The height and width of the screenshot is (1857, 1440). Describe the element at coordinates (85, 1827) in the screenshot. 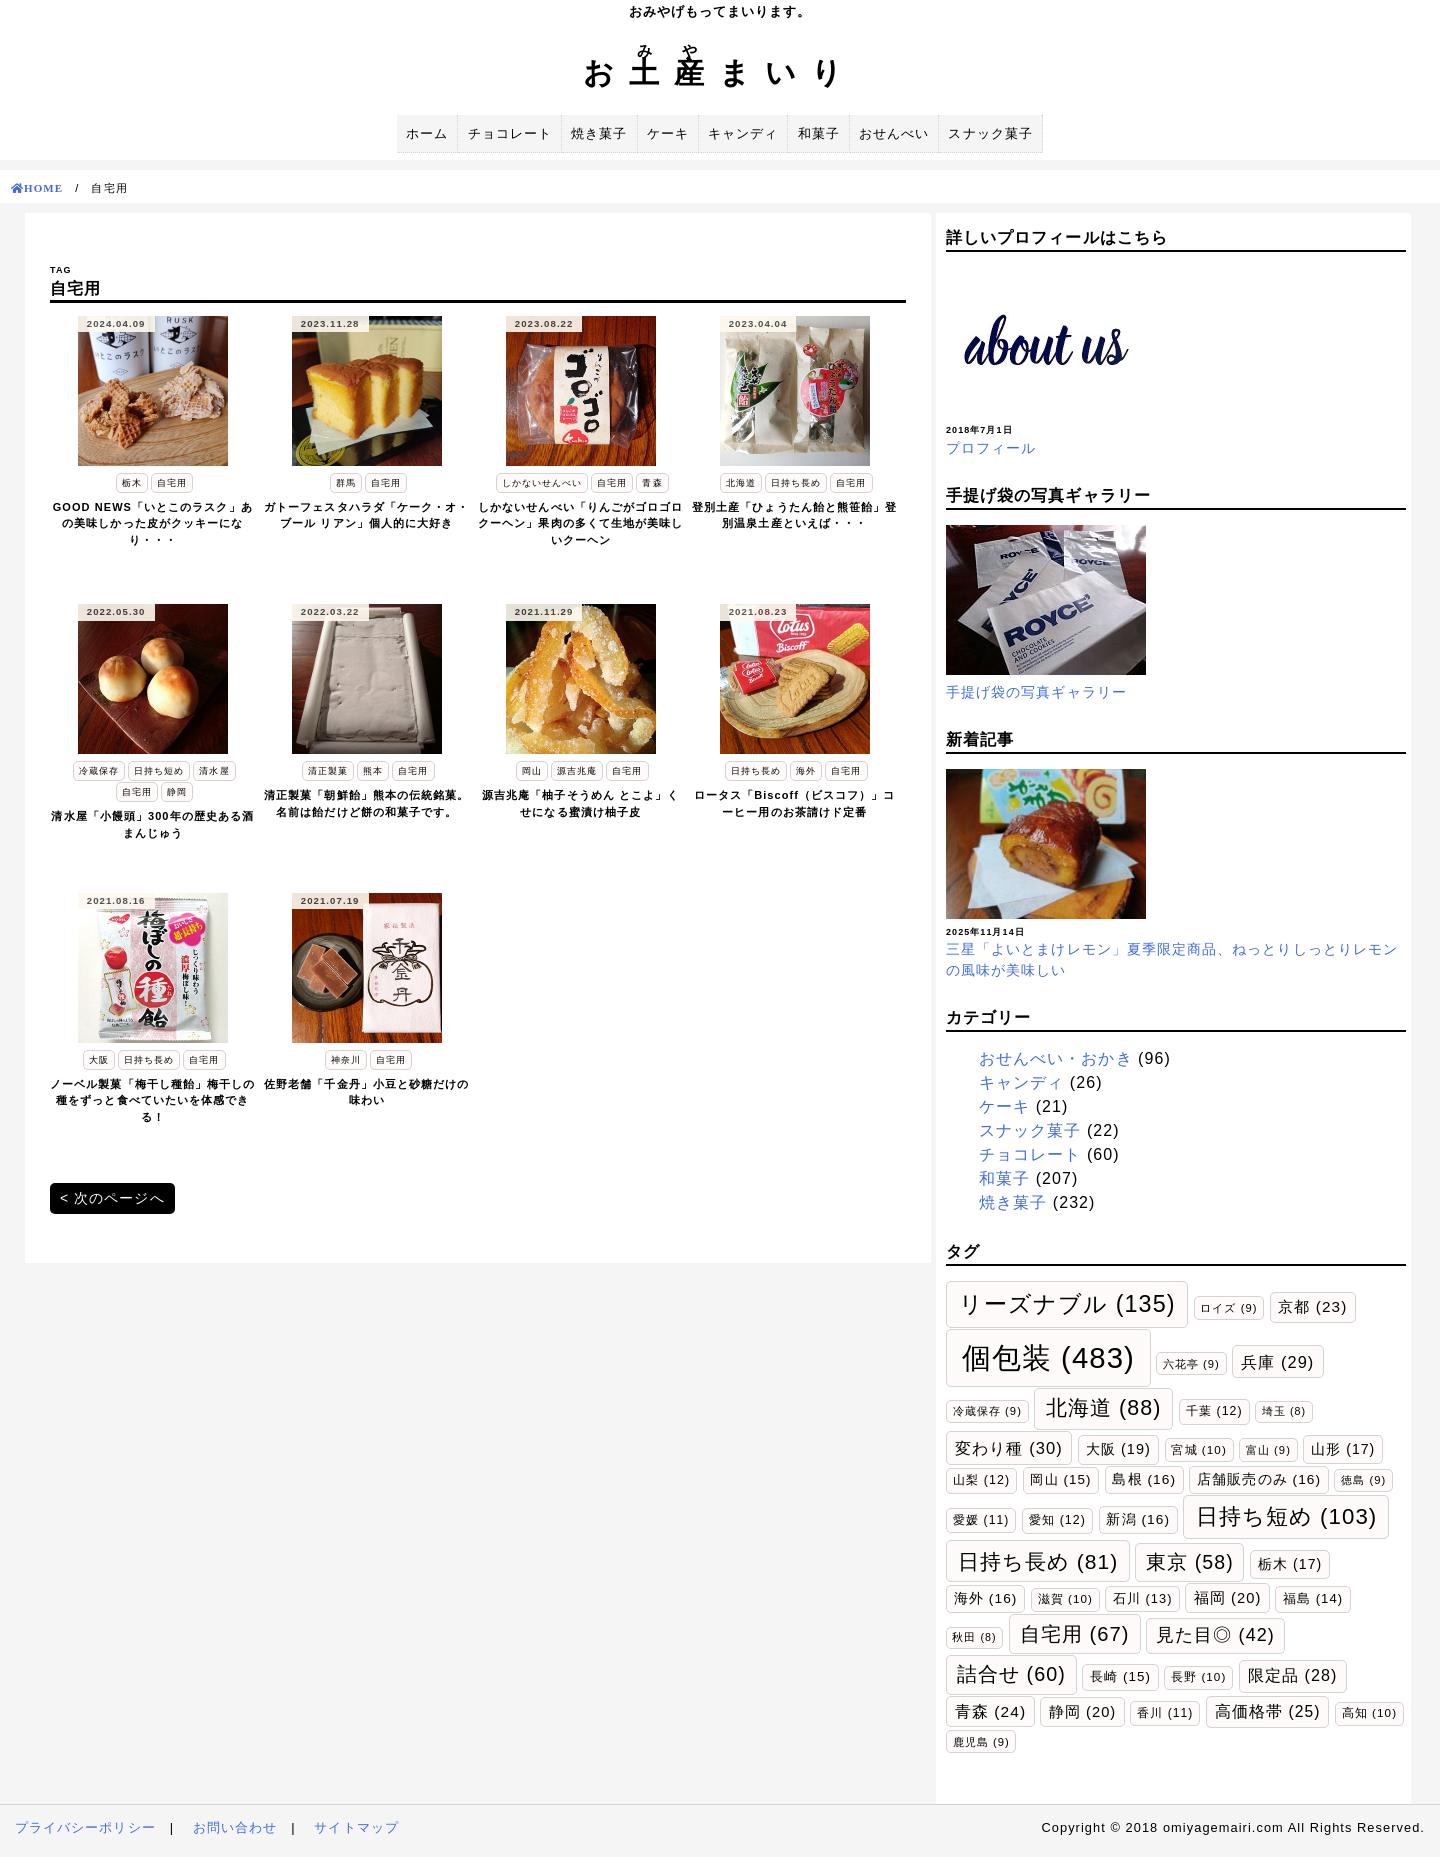

I see `プライバシーポリシー` at that location.